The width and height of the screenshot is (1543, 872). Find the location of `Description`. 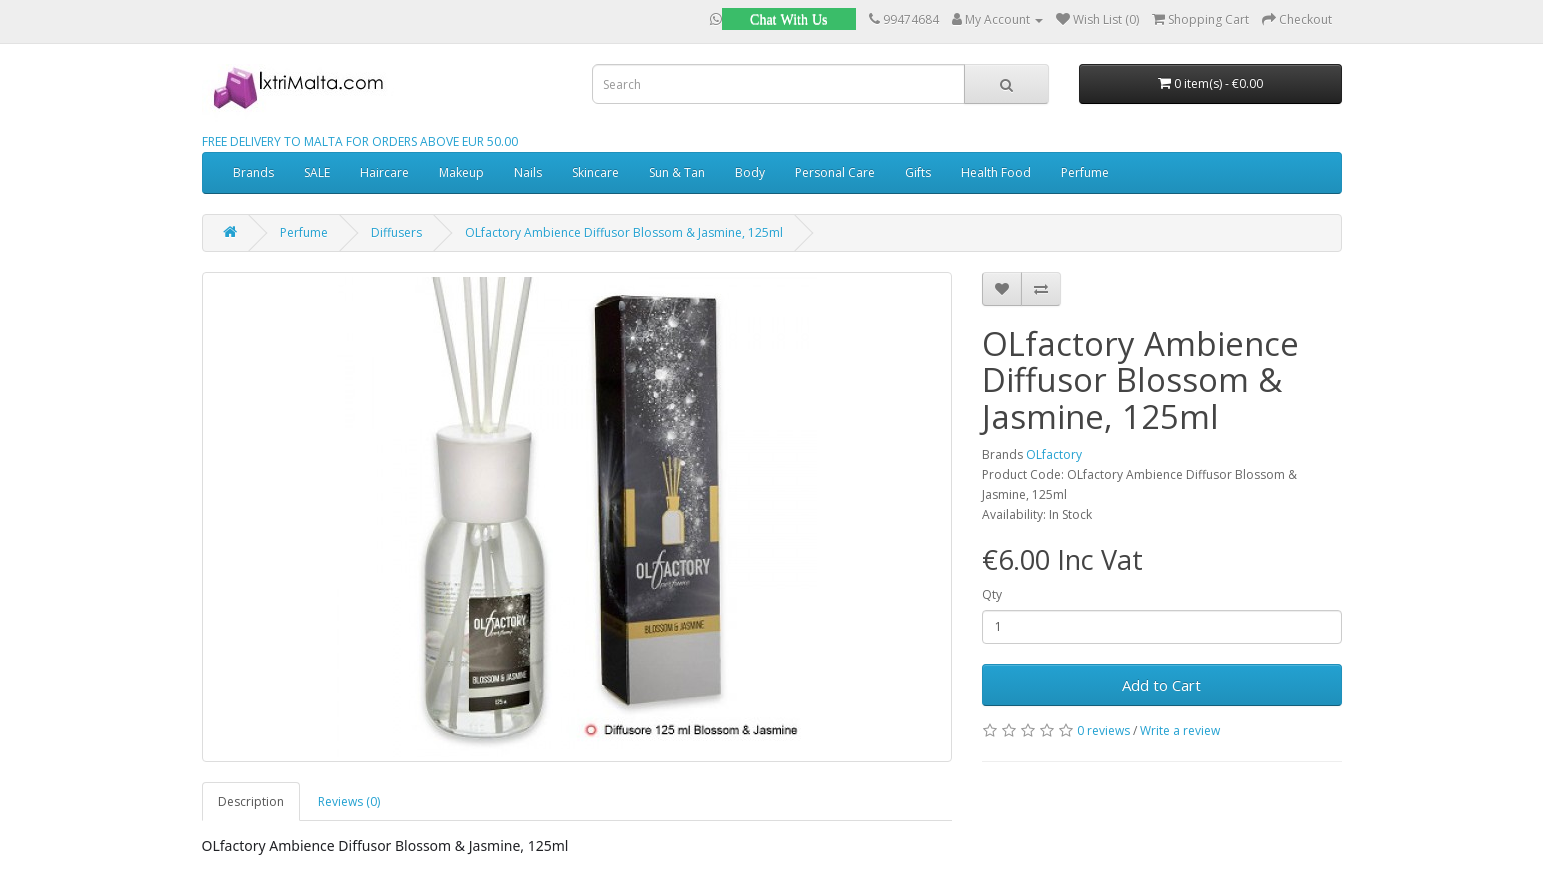

Description is located at coordinates (251, 801).